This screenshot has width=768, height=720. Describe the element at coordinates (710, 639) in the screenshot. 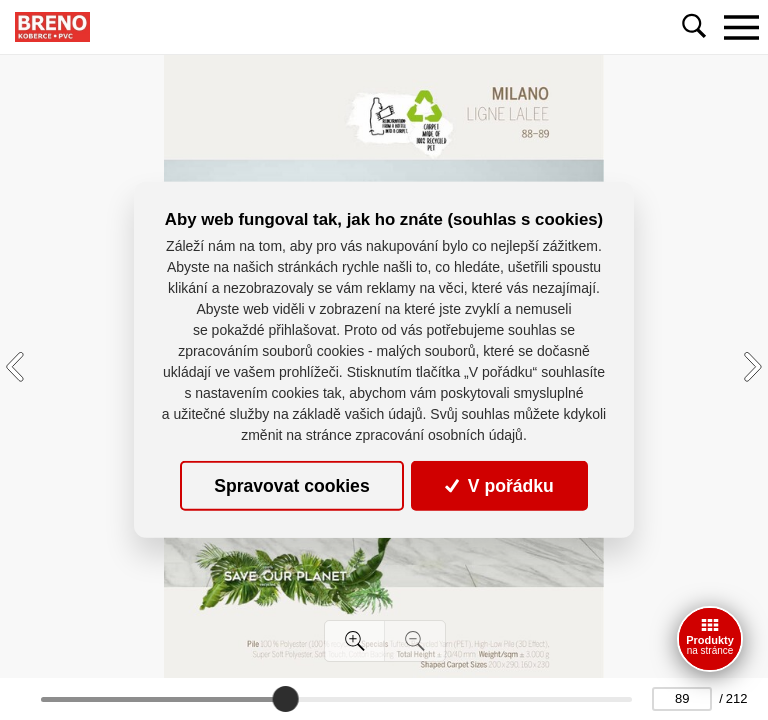

I see `[Ceník]` at that location.